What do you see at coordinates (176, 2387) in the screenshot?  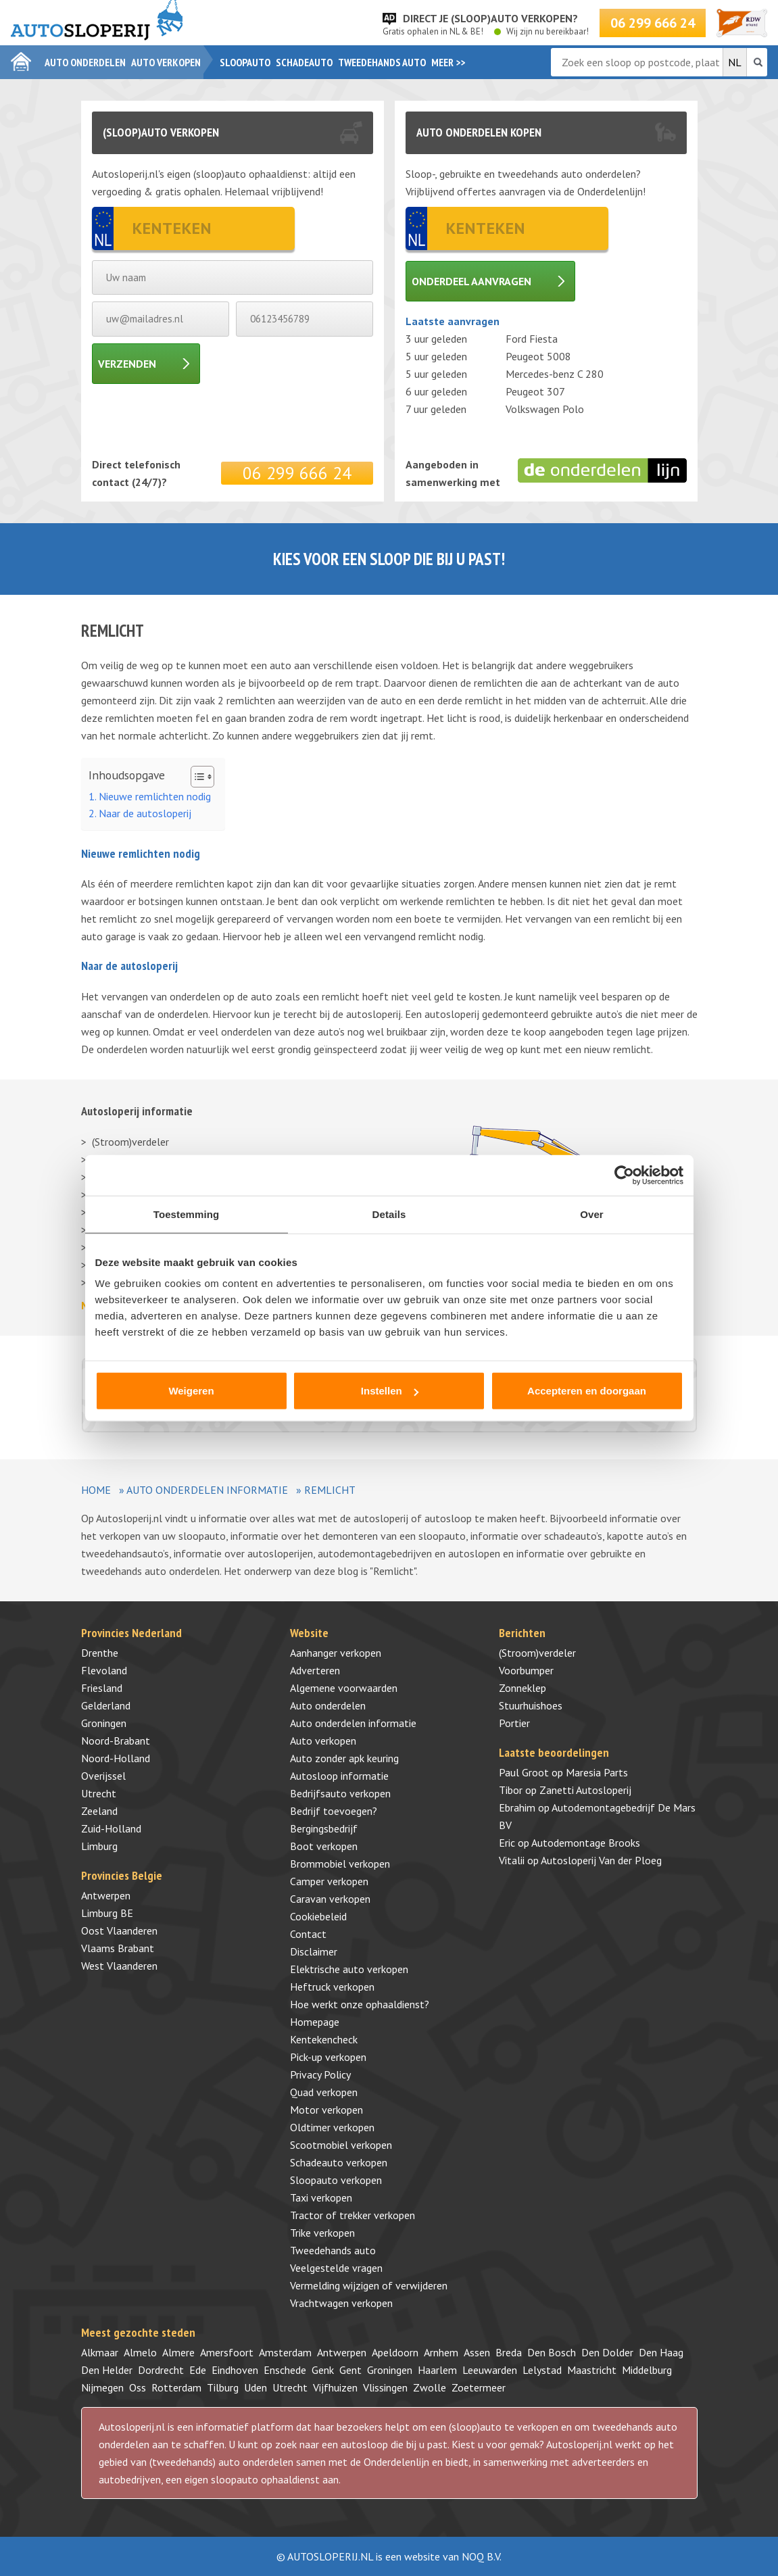 I see `Rotterdam` at bounding box center [176, 2387].